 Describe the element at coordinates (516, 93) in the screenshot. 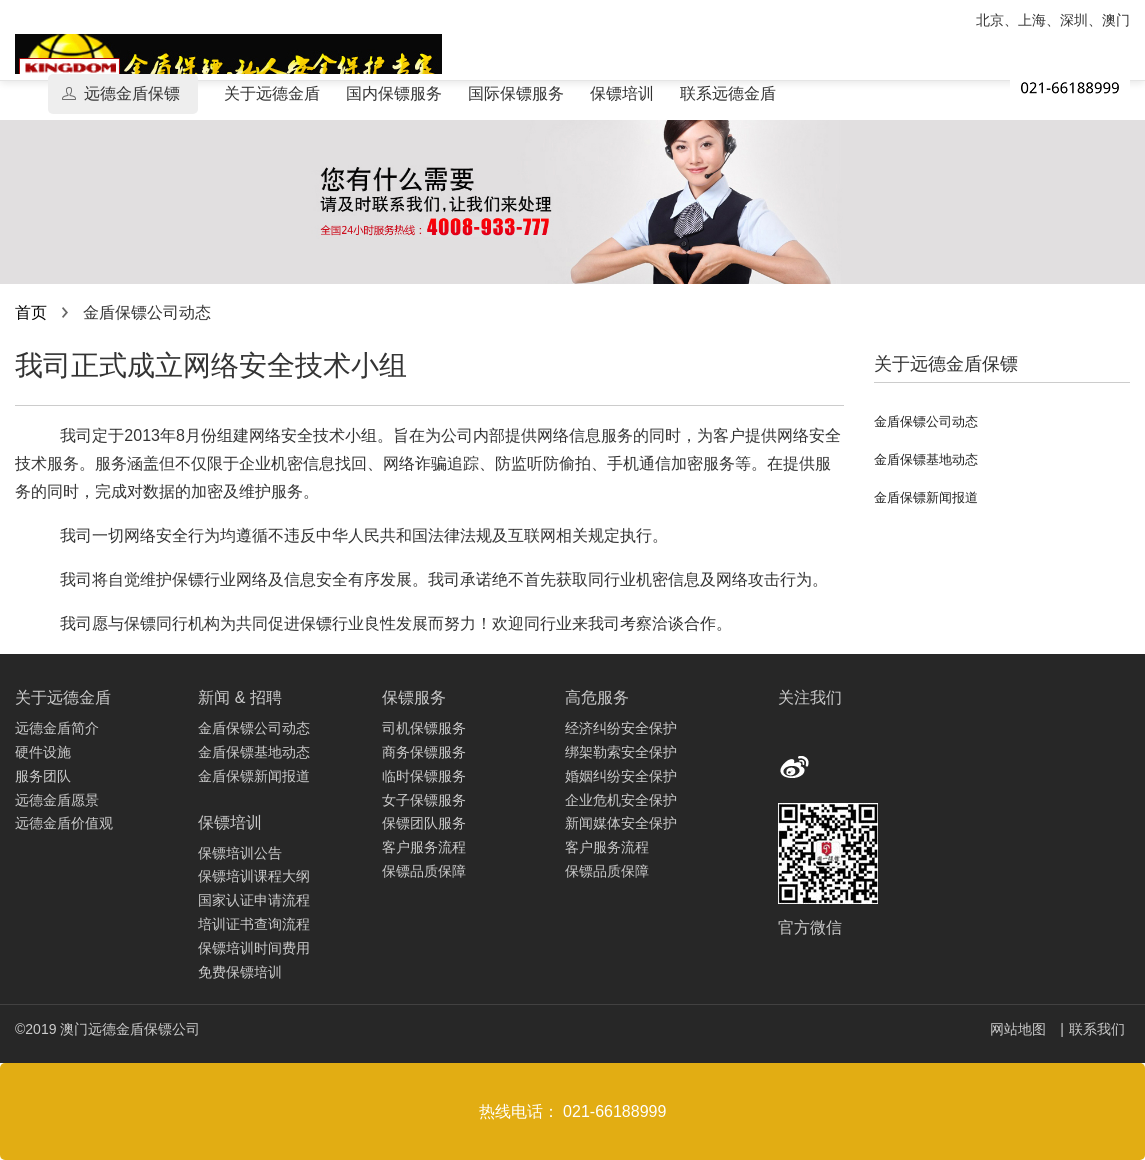

I see `国际保镖服务` at that location.